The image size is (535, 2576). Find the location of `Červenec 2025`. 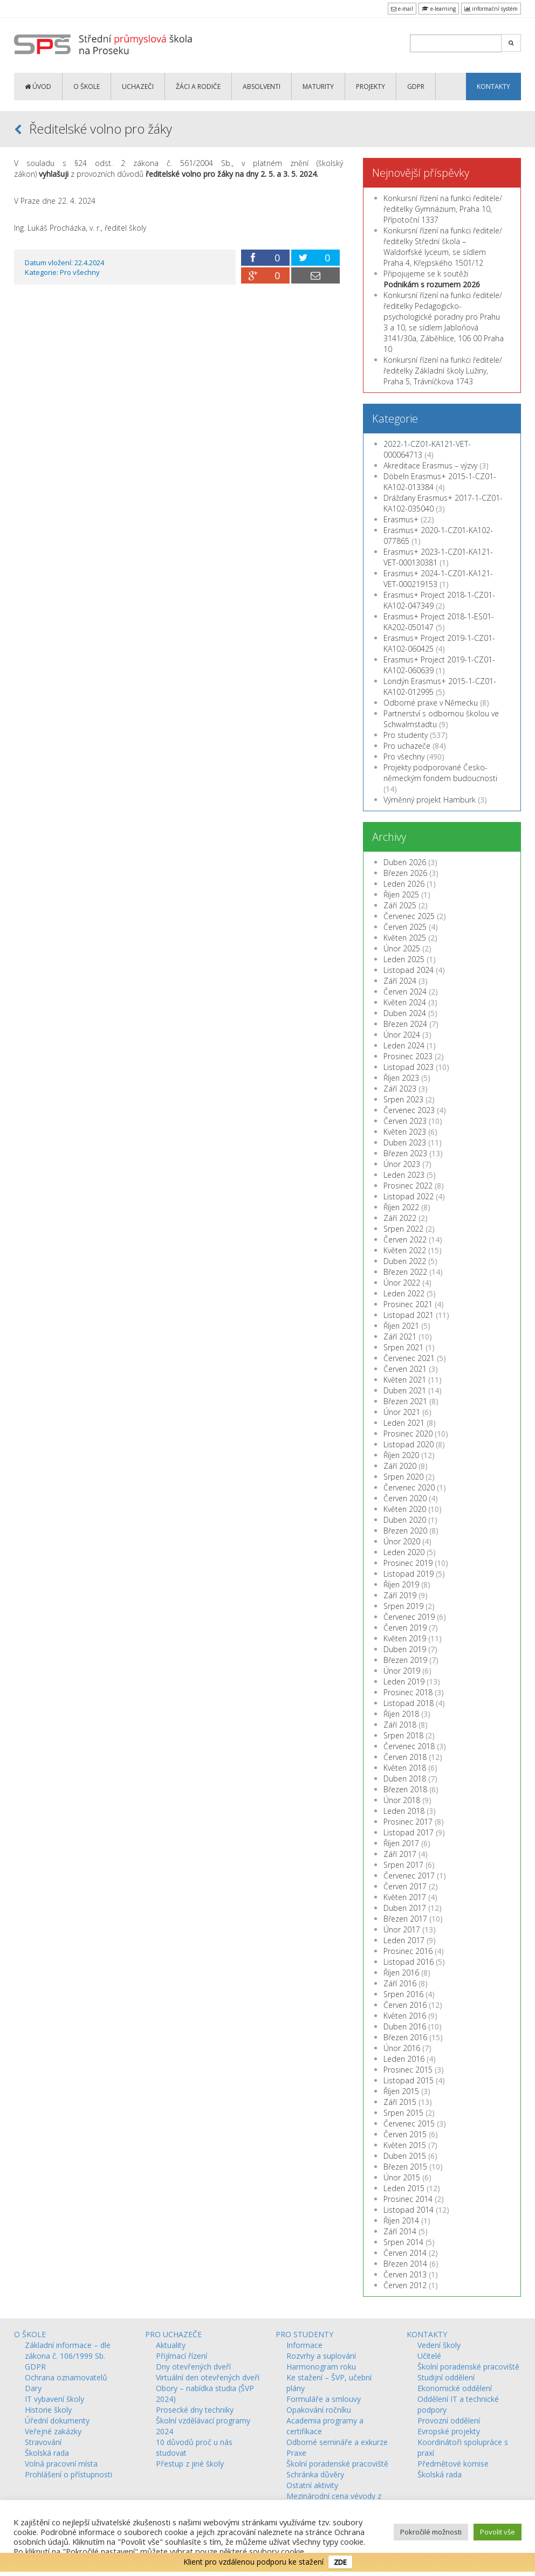

Červenec 2025 is located at coordinates (409, 916).